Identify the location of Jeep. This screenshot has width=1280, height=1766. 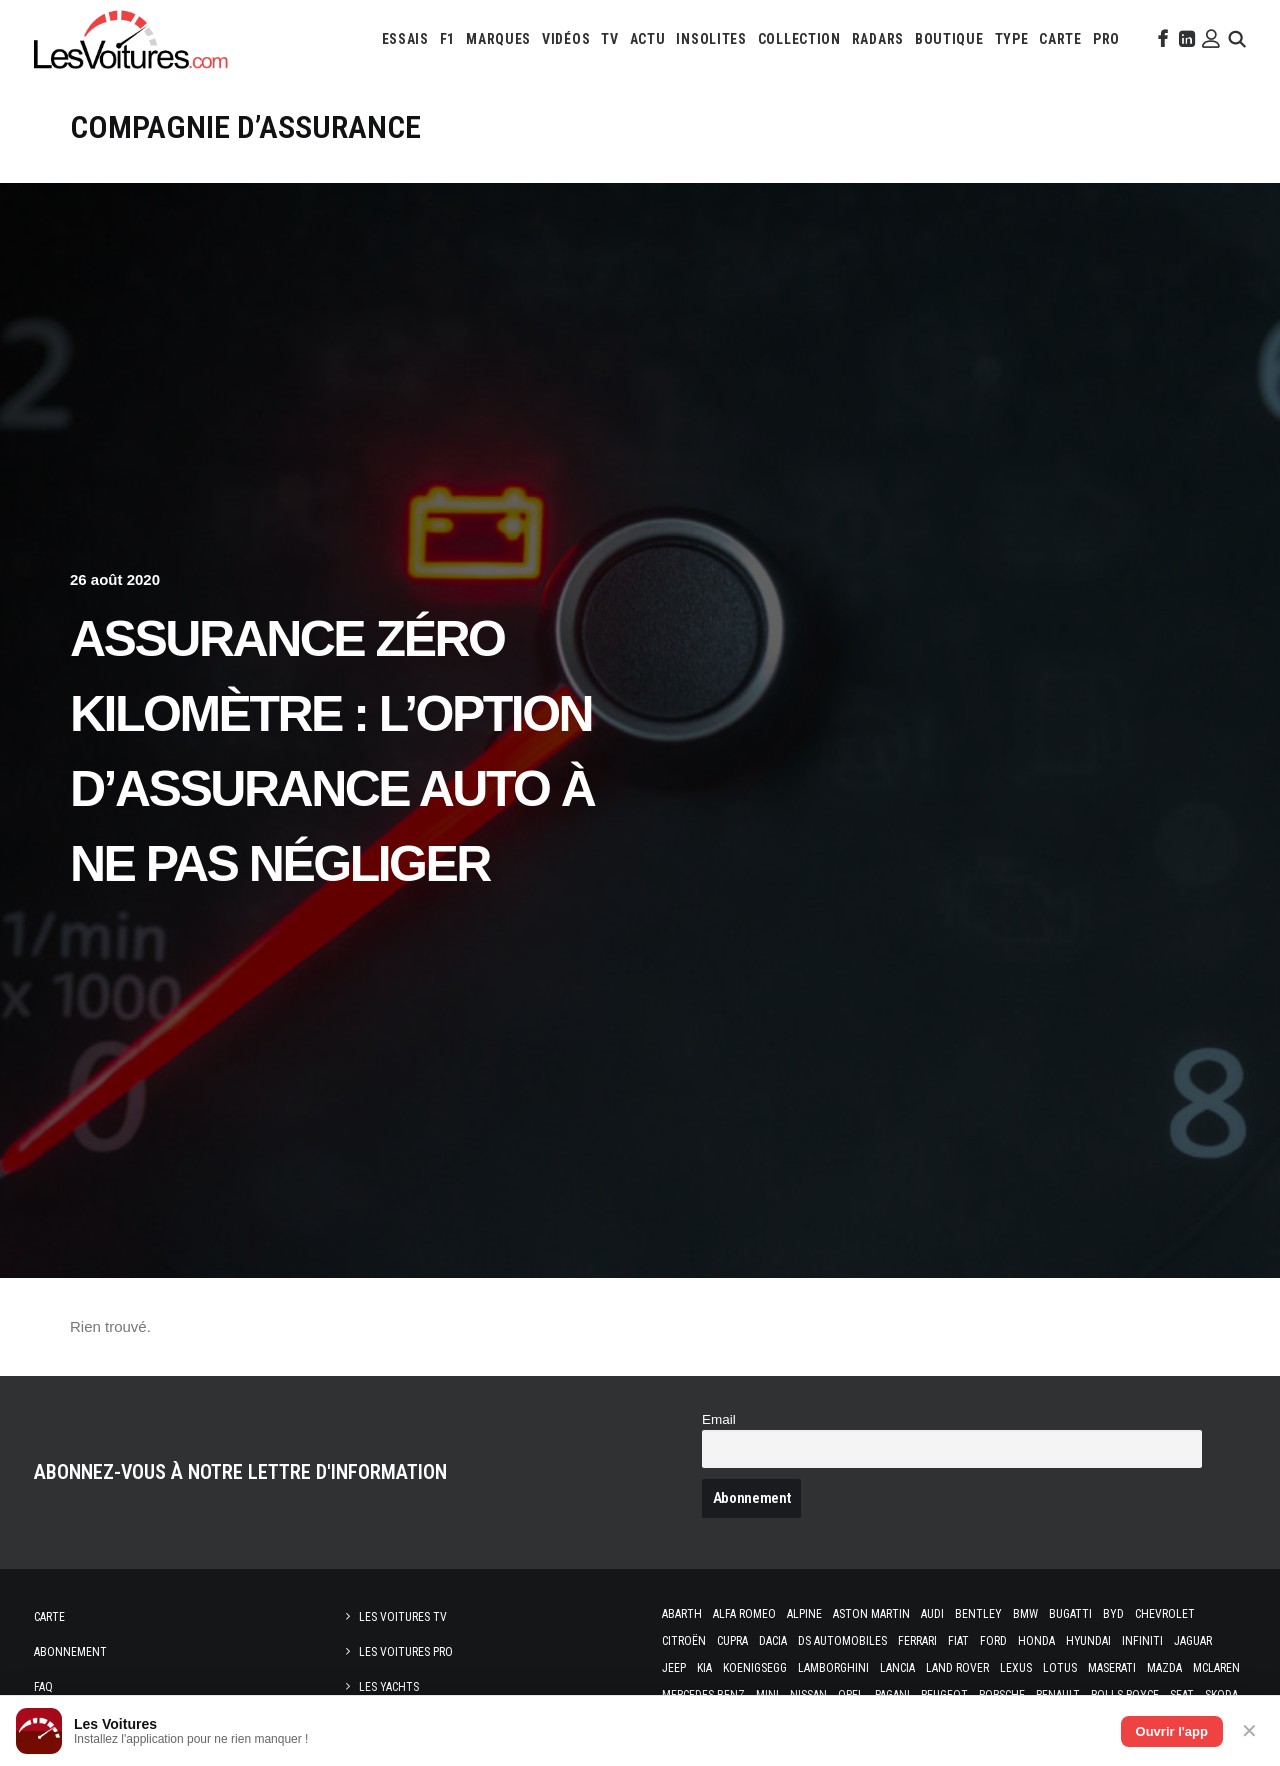
(674, 1668).